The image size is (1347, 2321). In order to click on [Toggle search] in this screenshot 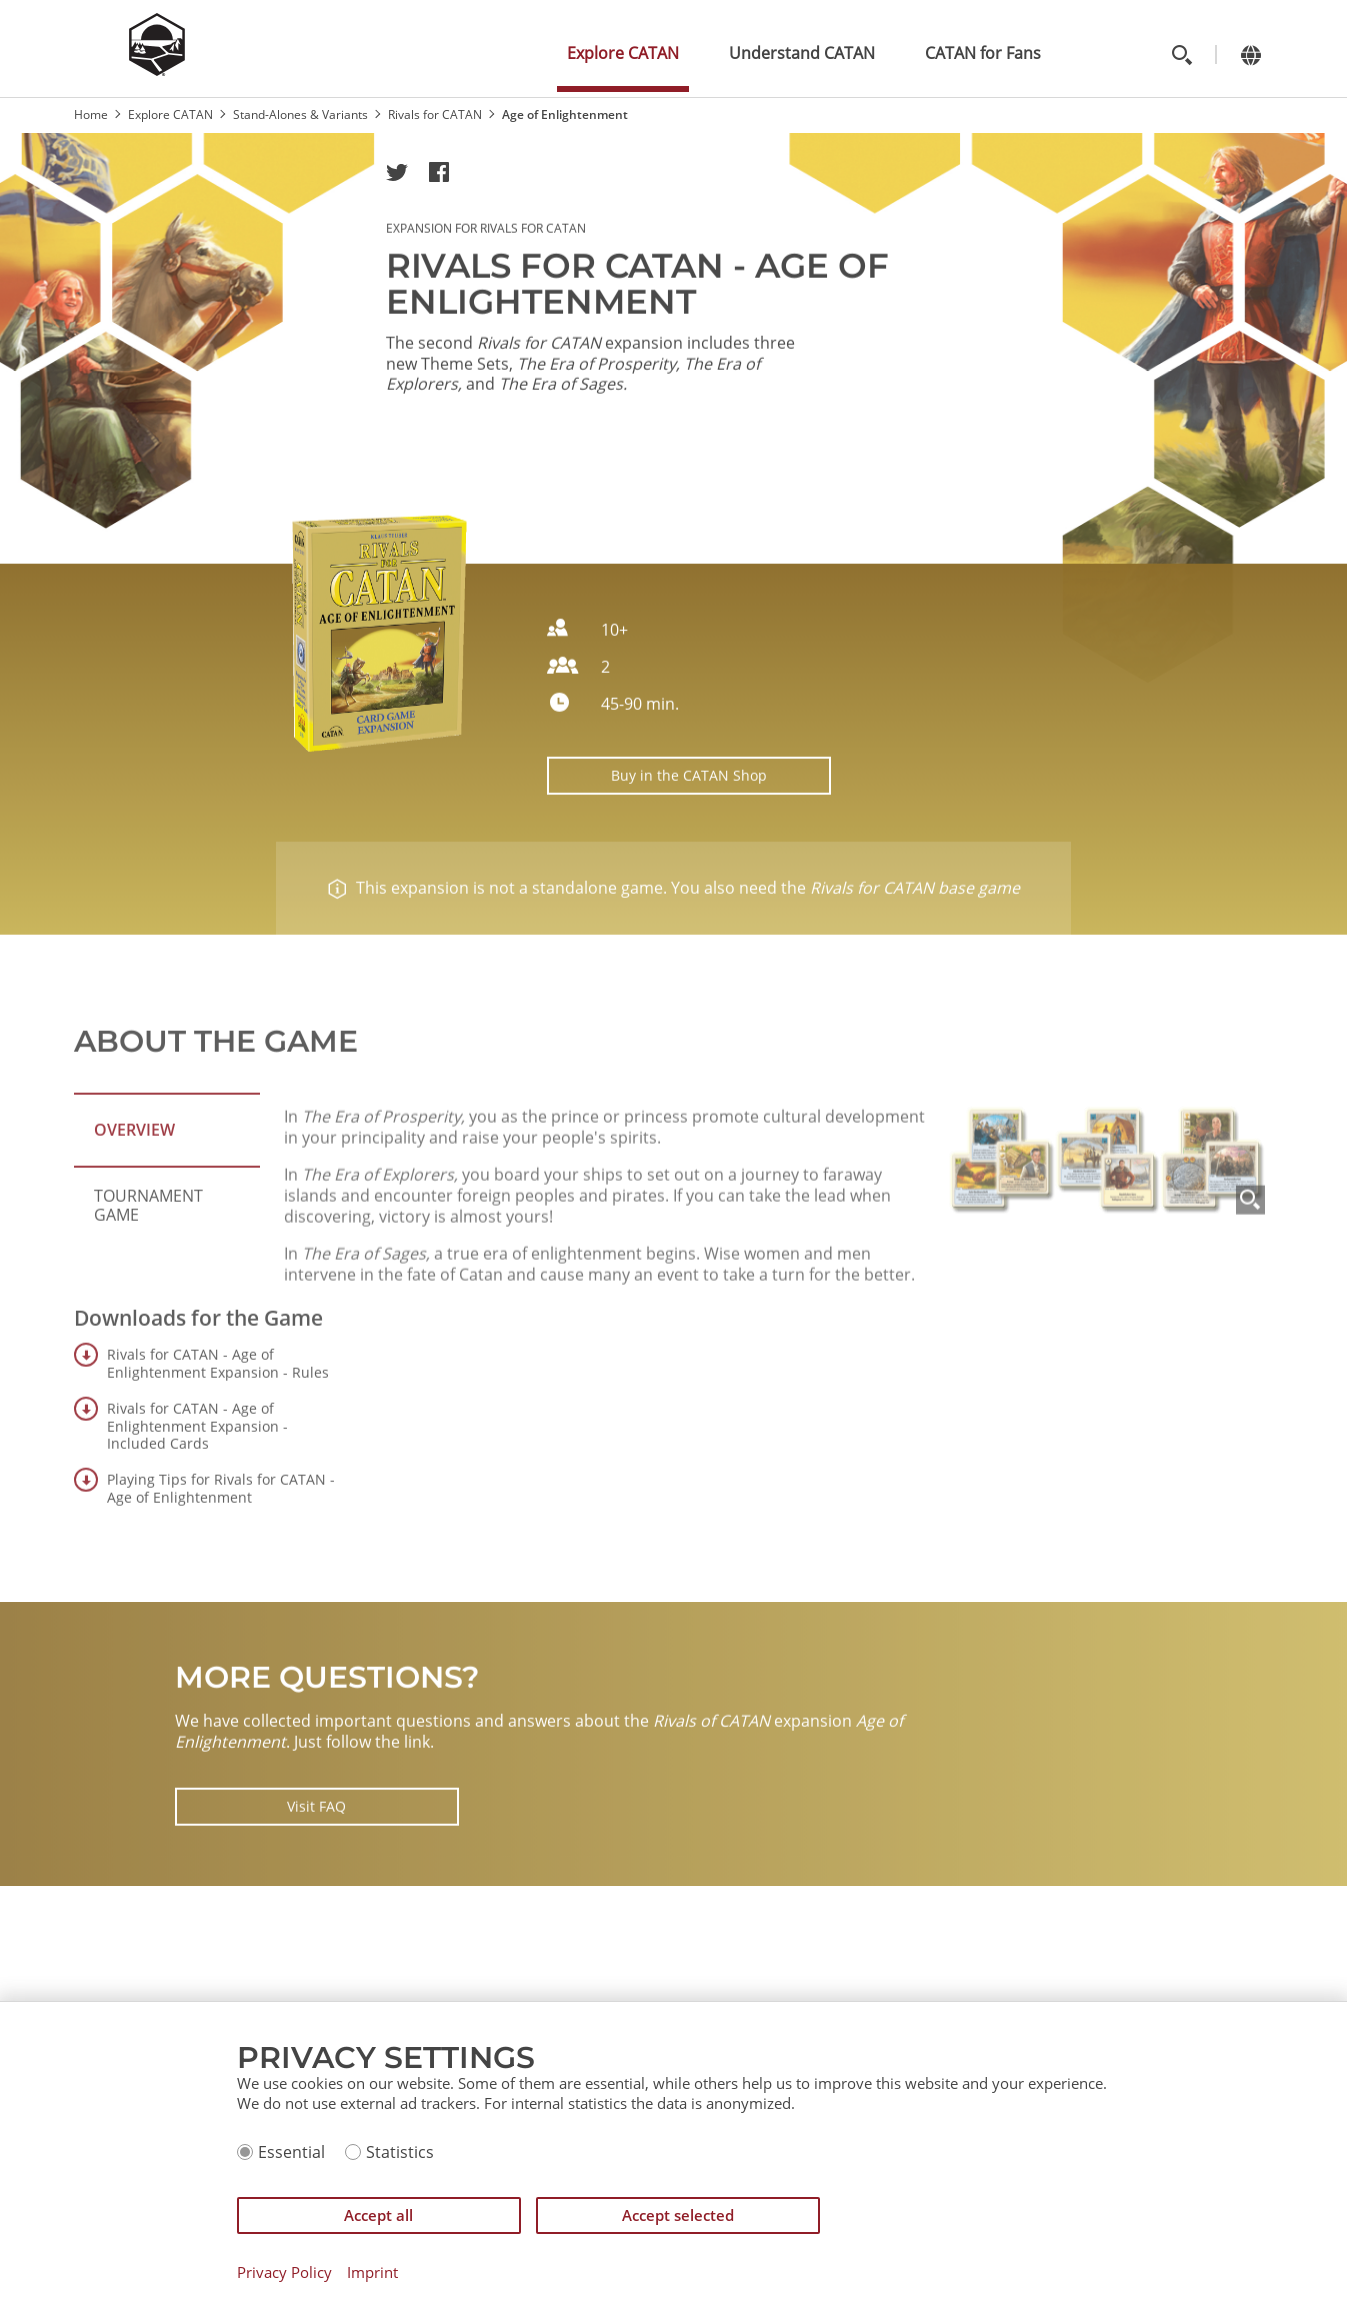, I will do `click(1182, 54)`.